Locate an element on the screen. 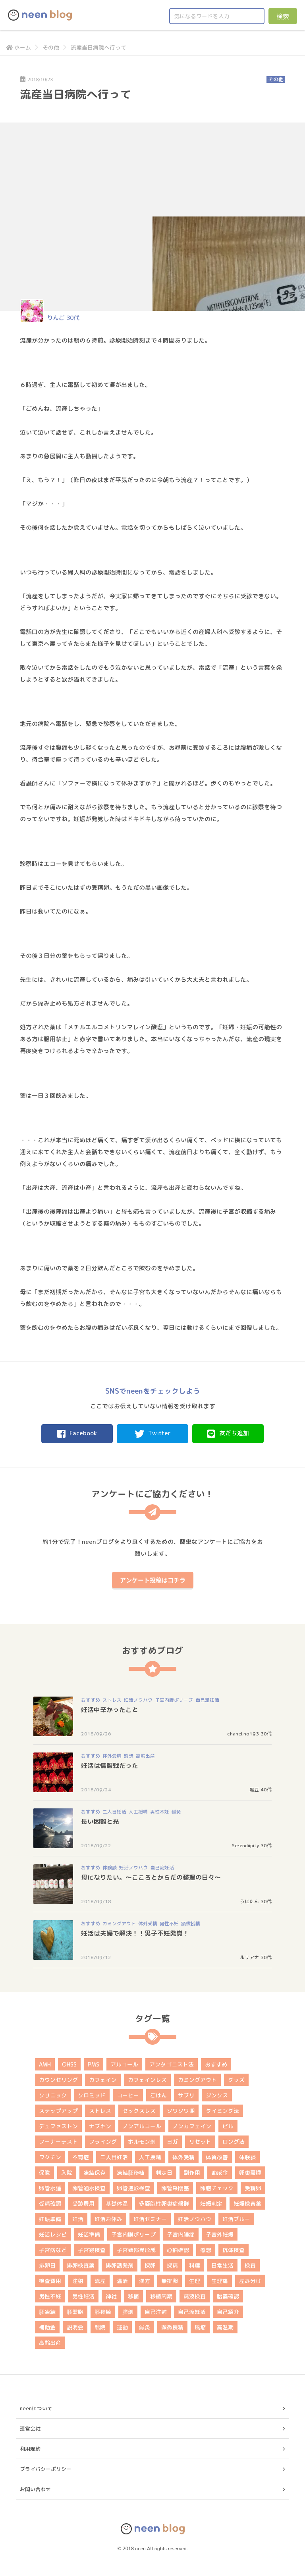  お問い合わせ is located at coordinates (35, 2489).